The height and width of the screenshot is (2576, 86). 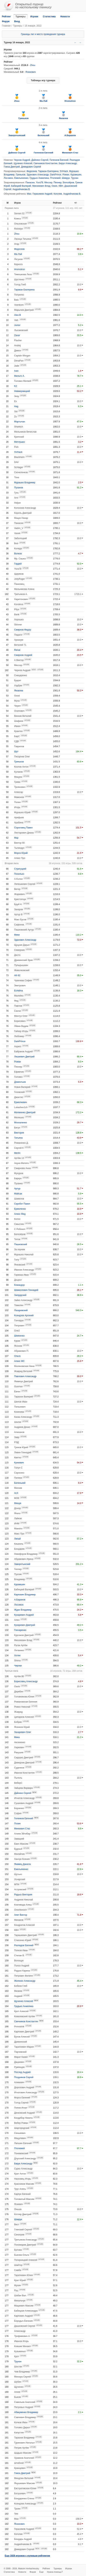 What do you see at coordinates (21, 2123) in the screenshot?
I see `Вебер Роман` at bounding box center [21, 2123].